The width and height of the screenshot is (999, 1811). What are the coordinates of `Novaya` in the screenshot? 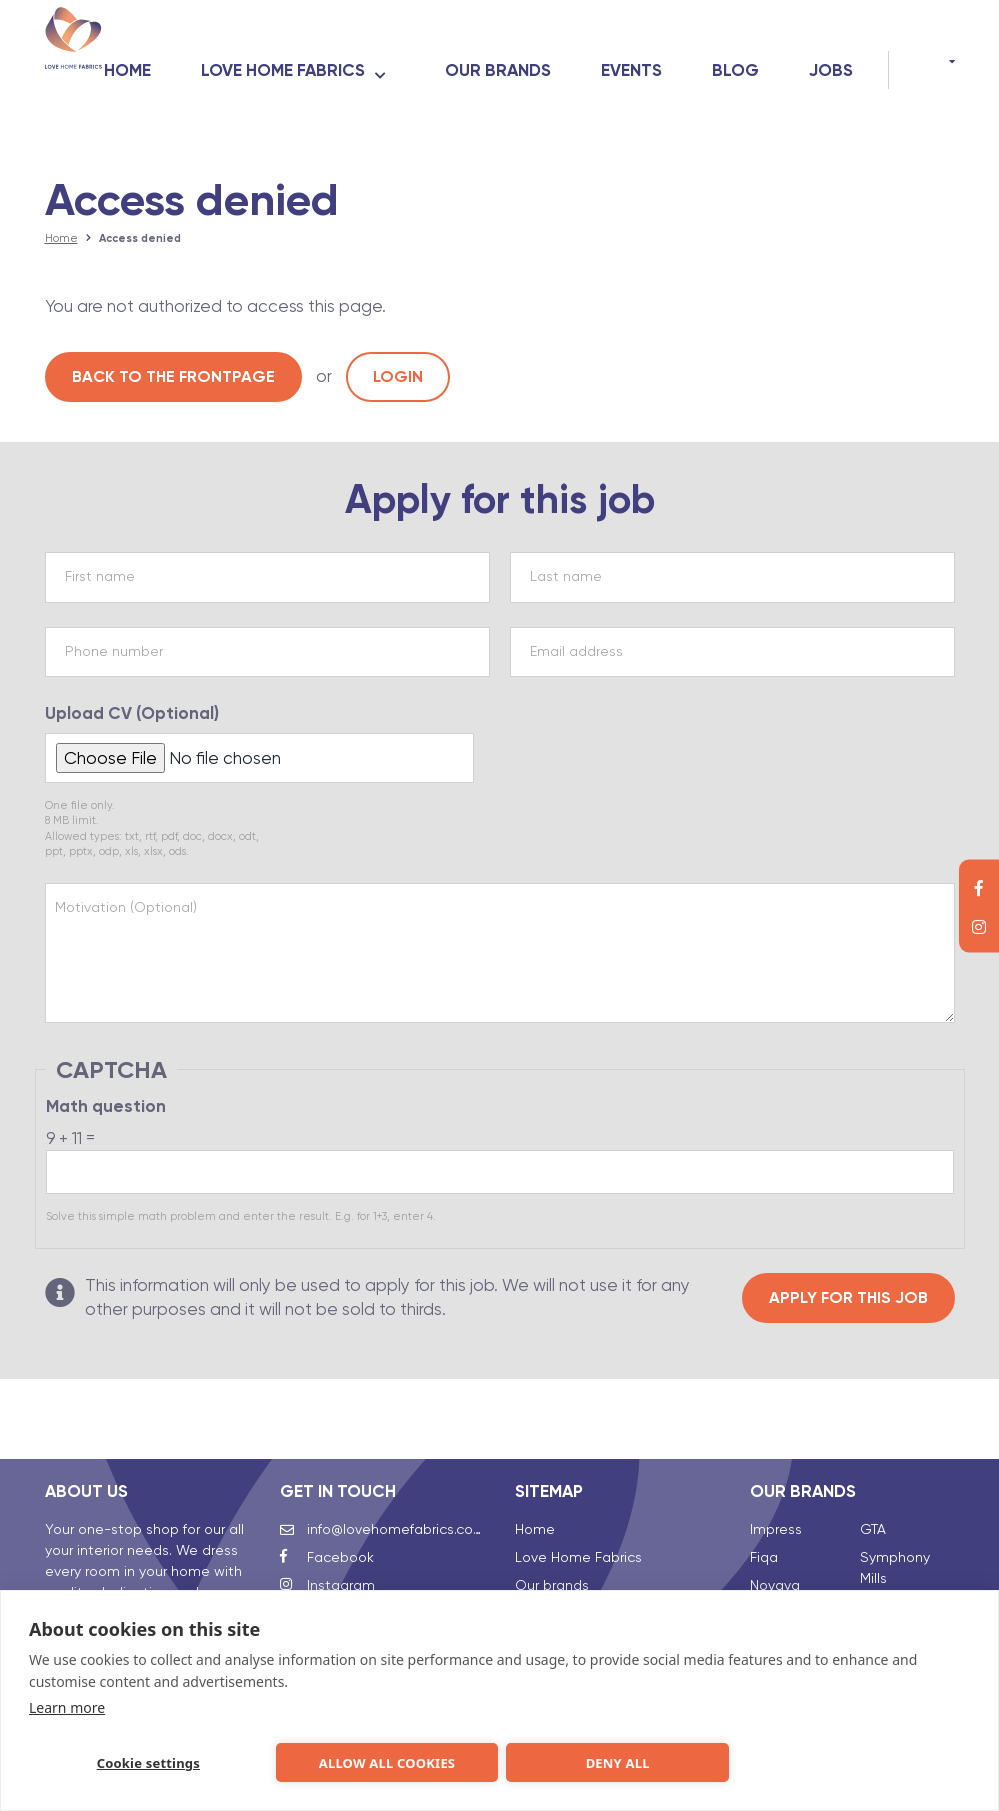 It's located at (775, 1555).